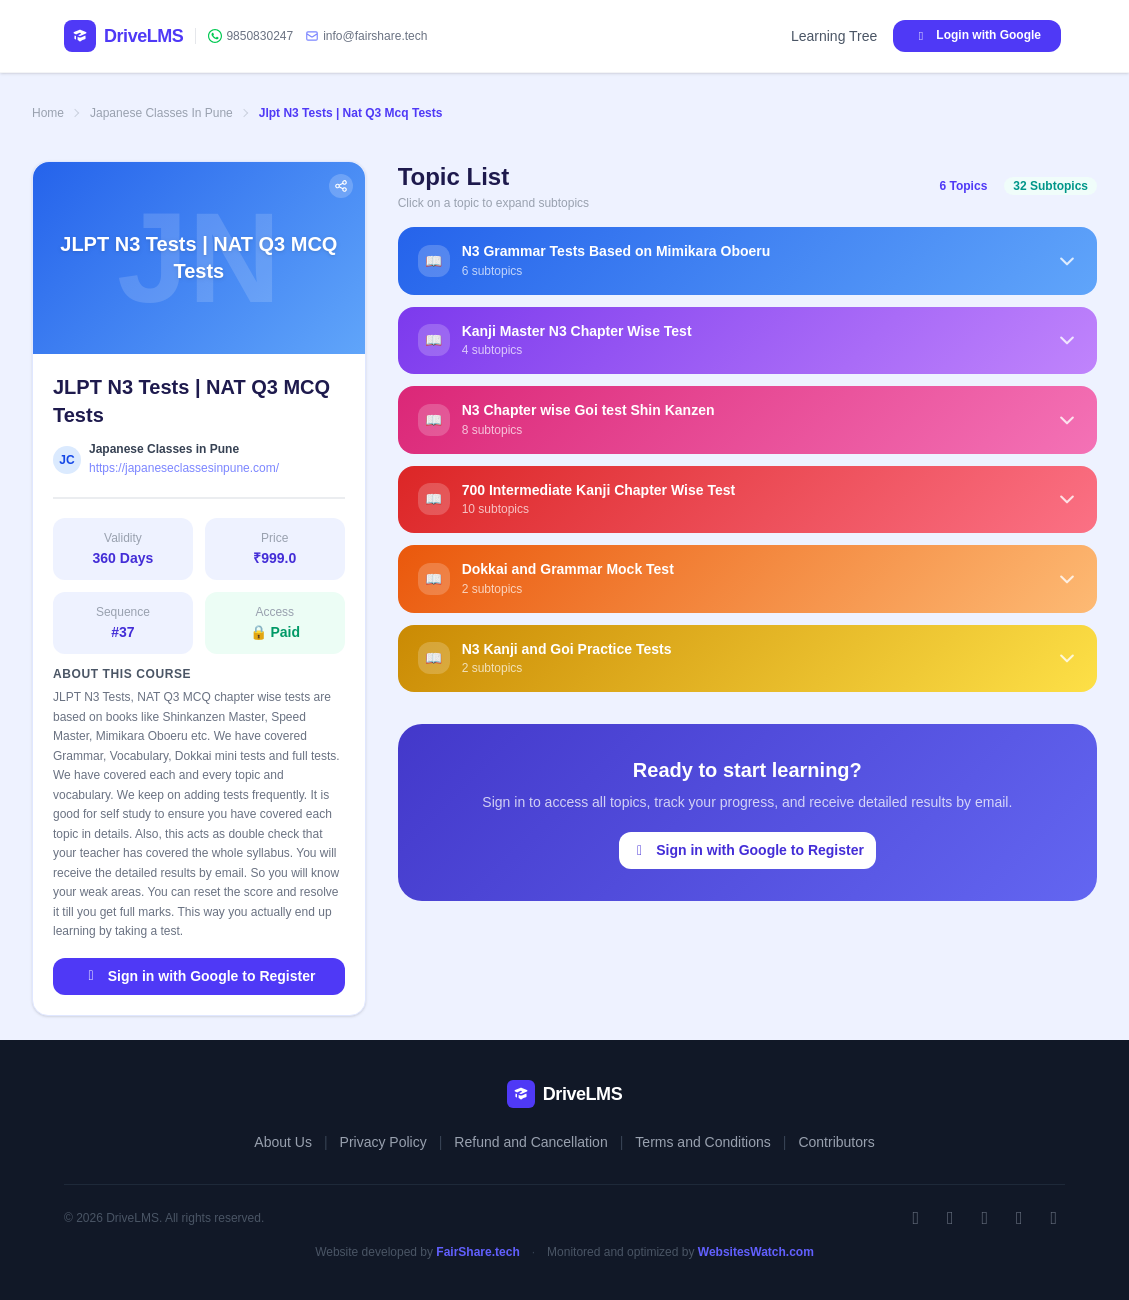 The width and height of the screenshot is (1129, 1300). Describe the element at coordinates (161, 113) in the screenshot. I see `Japanese Classes In Pune` at that location.